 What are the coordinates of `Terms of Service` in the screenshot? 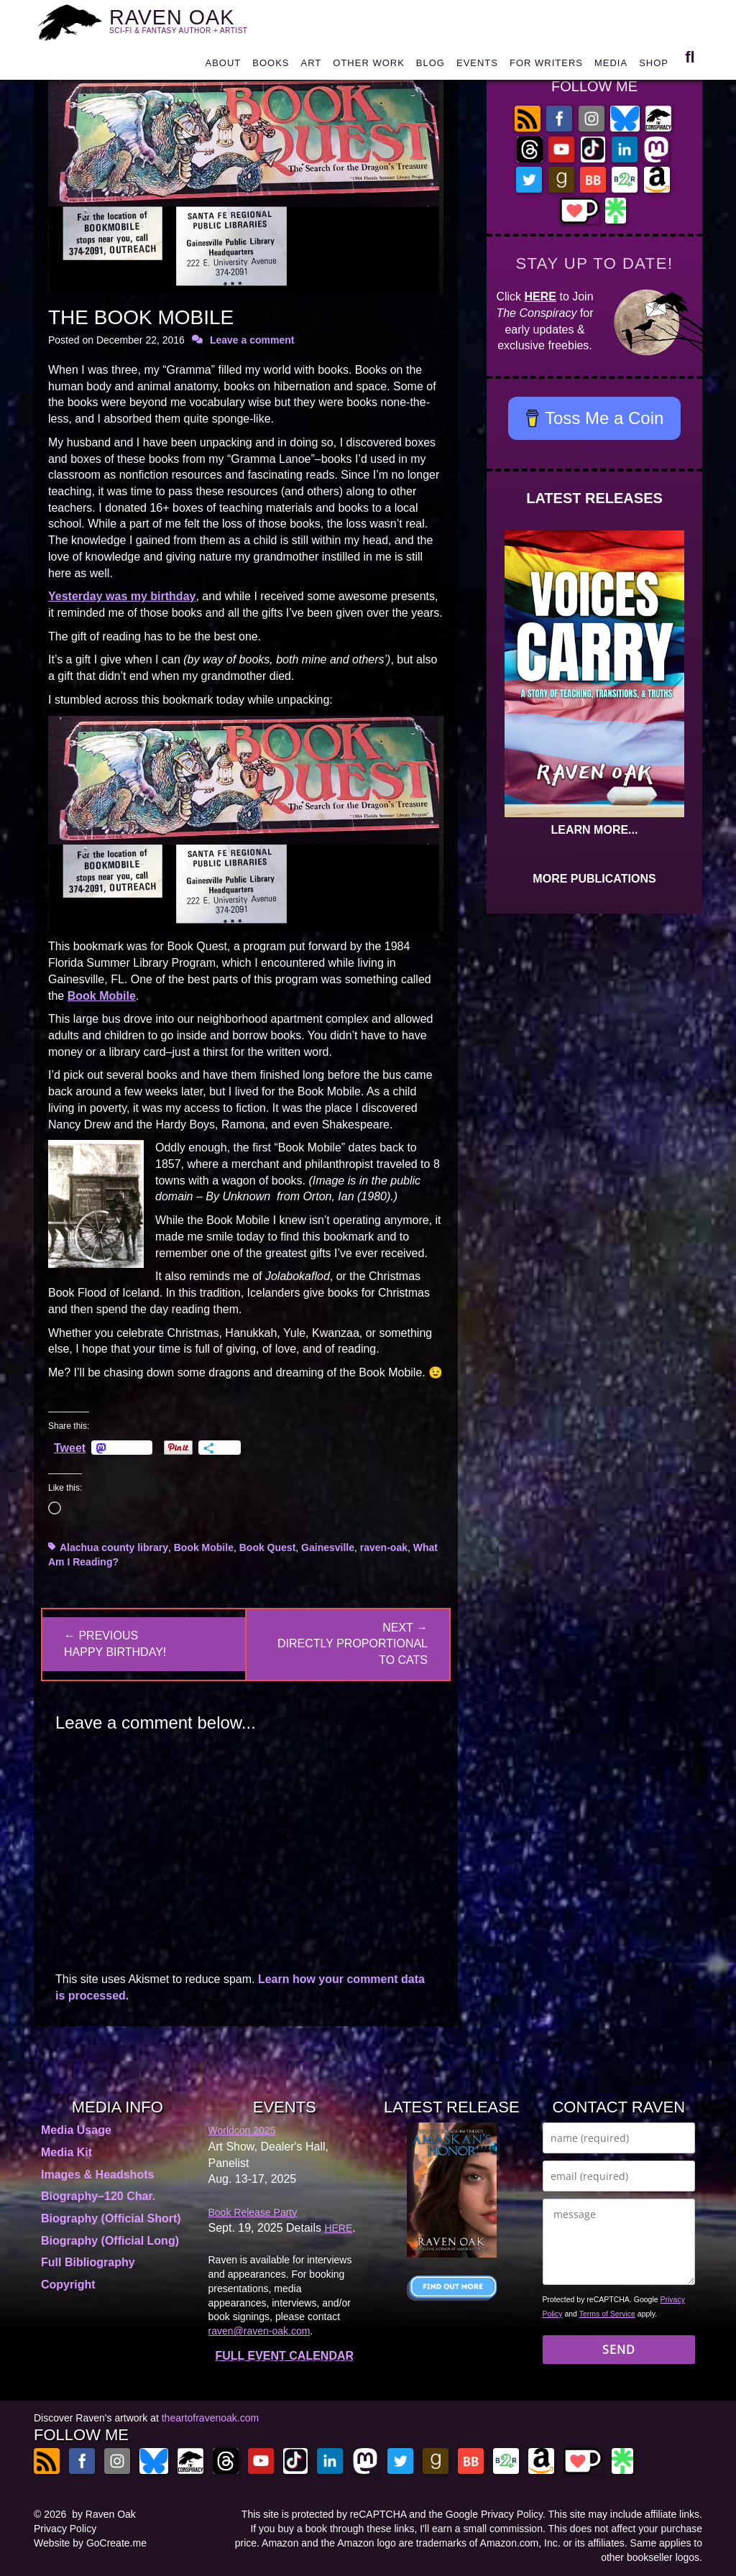 It's located at (607, 2313).